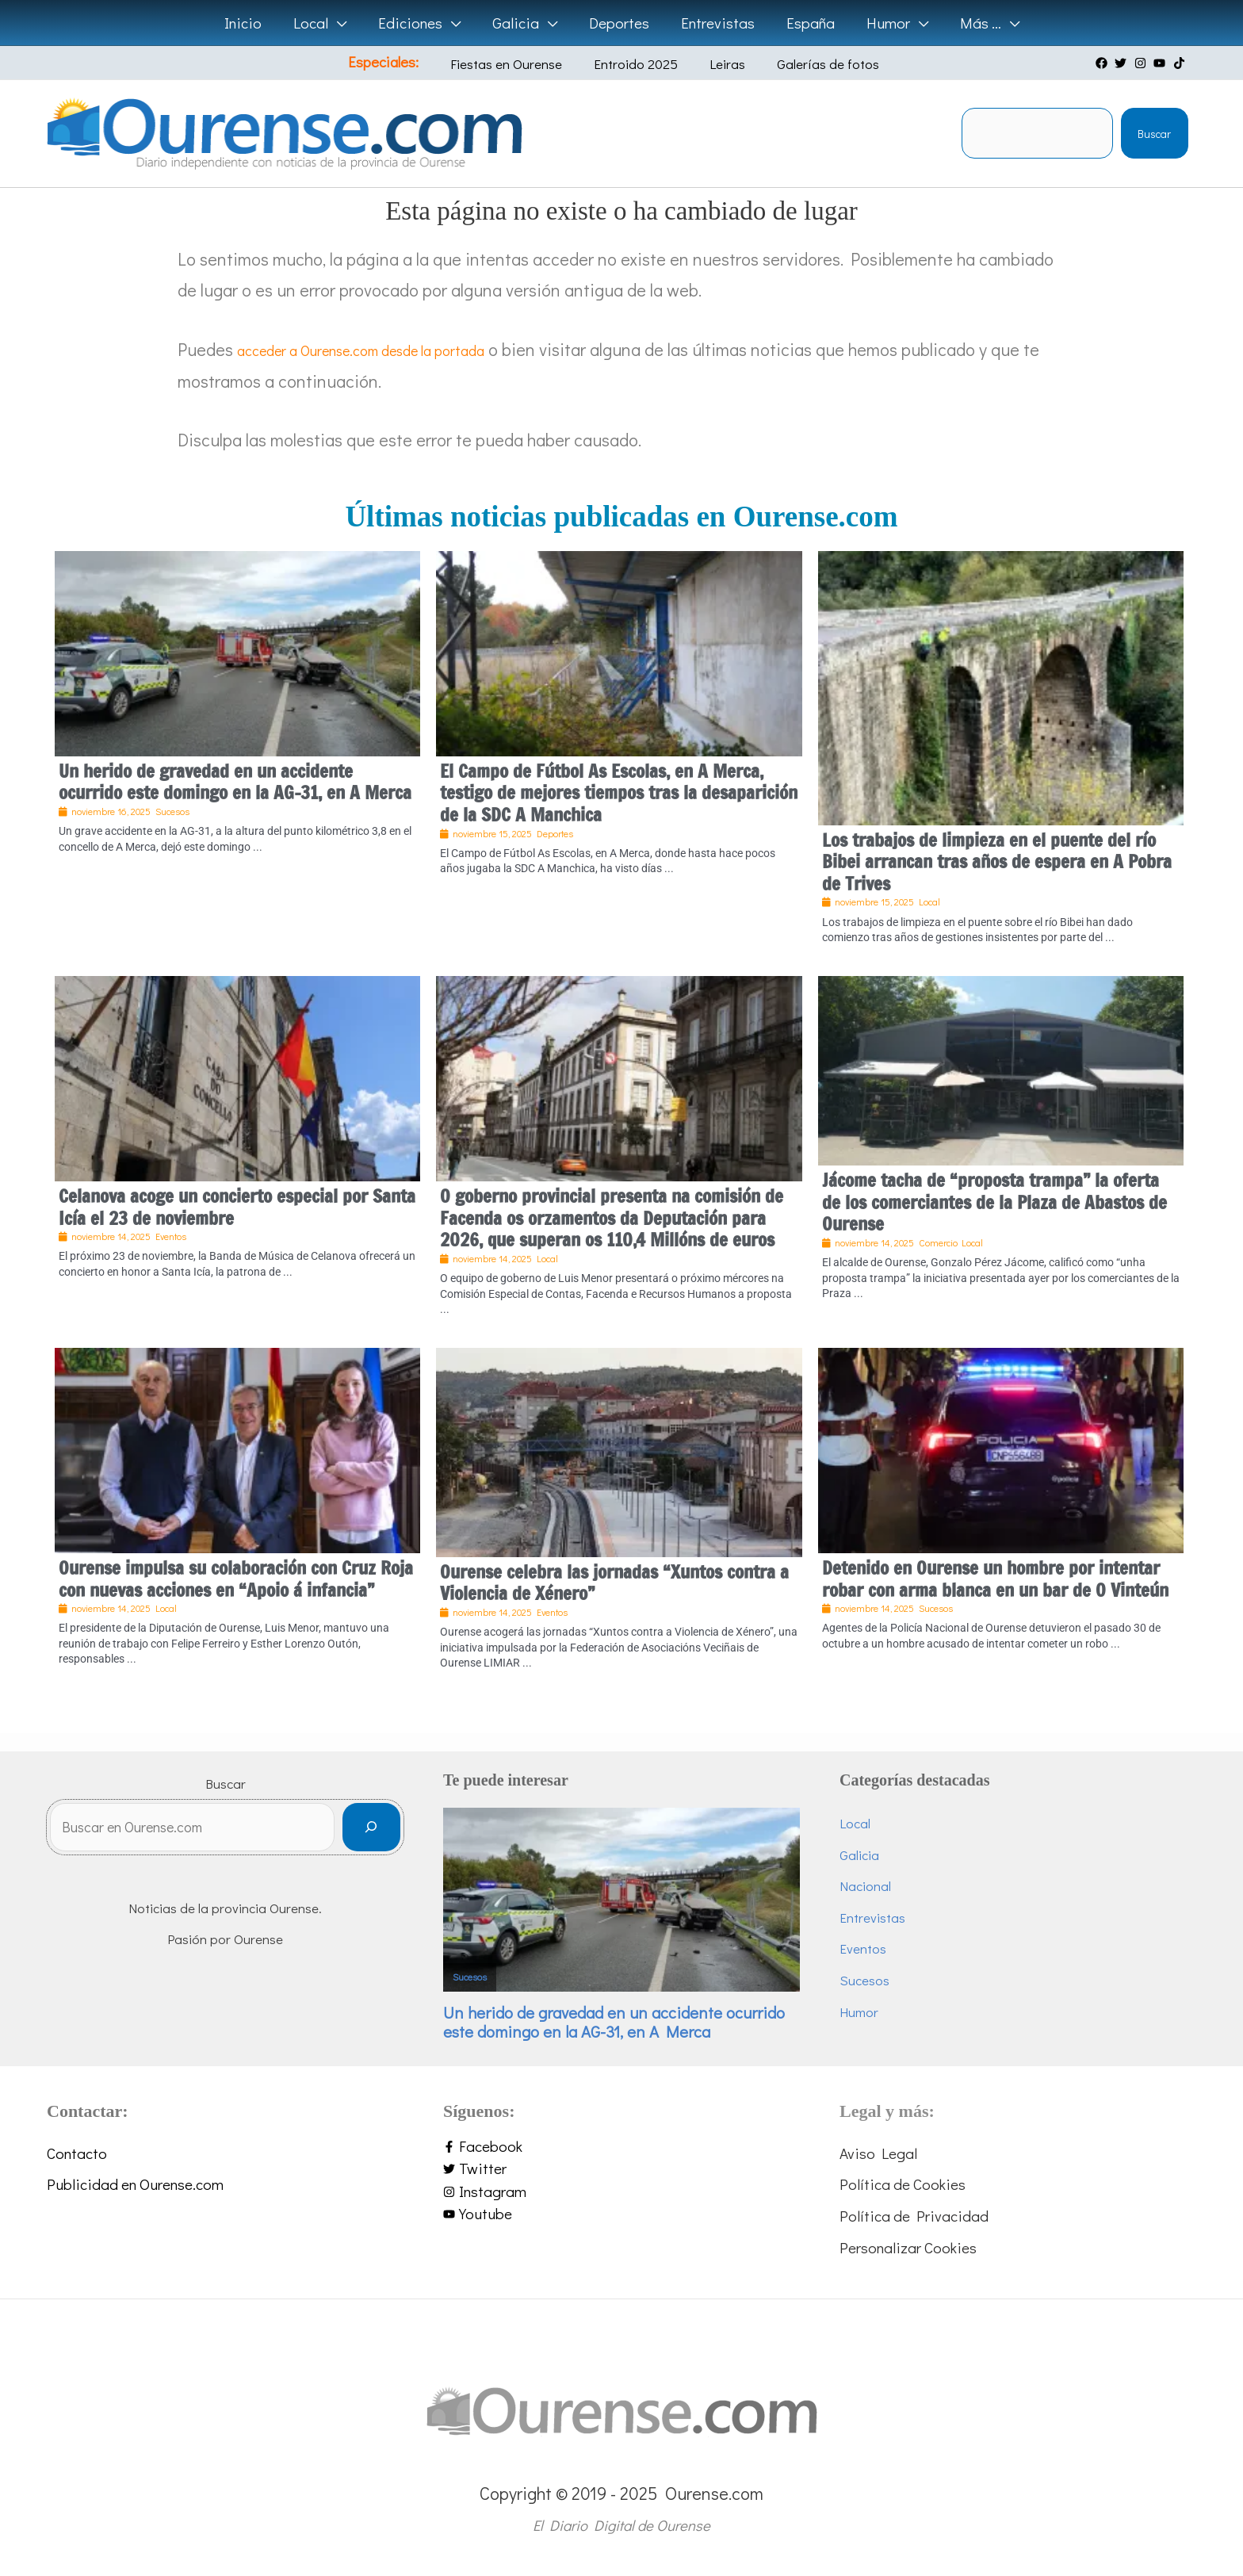 This screenshot has height=2576, width=1243. I want to click on [twitter], so click(1122, 63).